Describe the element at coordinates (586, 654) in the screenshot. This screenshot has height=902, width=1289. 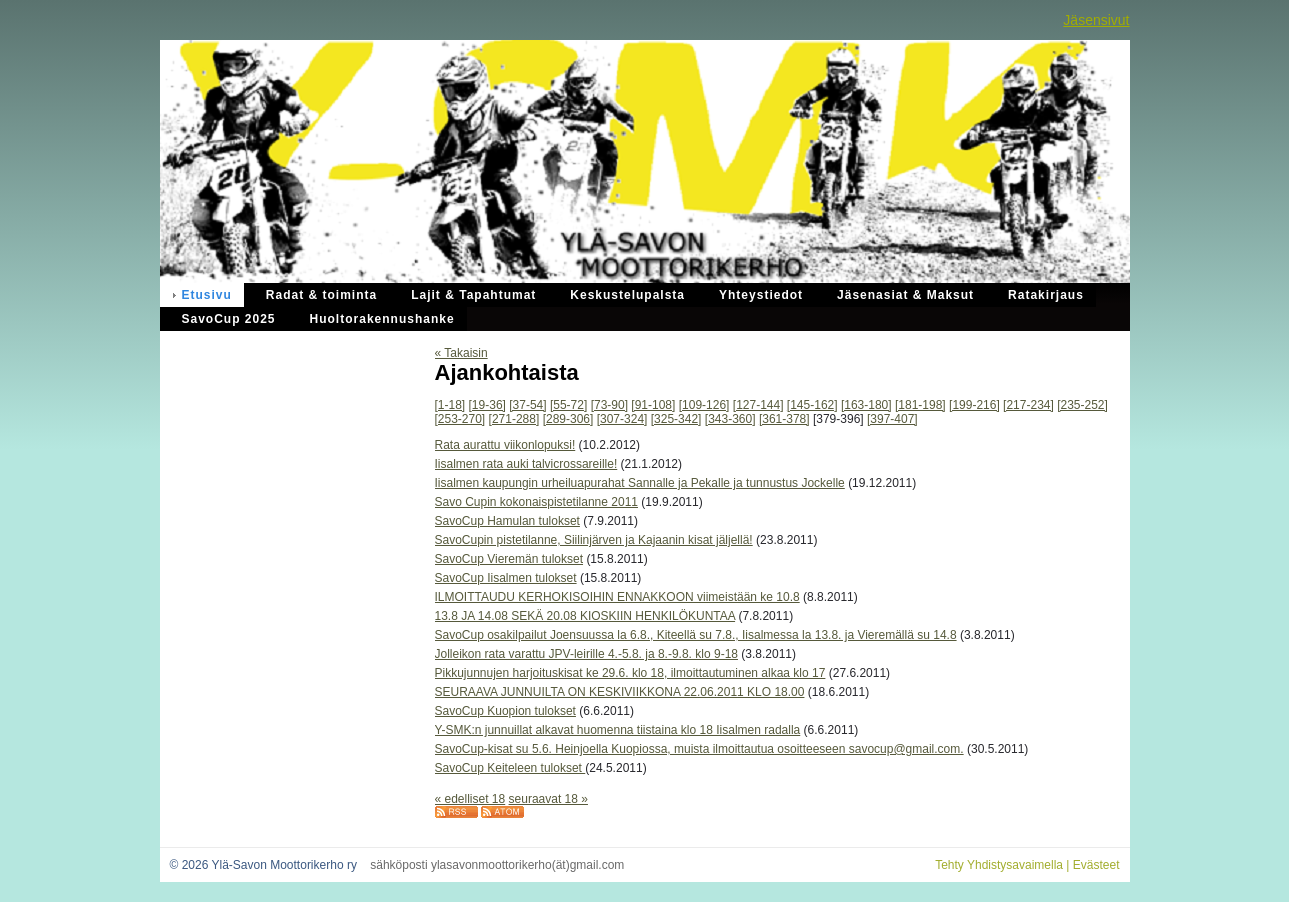
I see `Jolleikon rata varattu JPV-leirille 4.-5.8. ja 8.-9.8. klo 9-18` at that location.